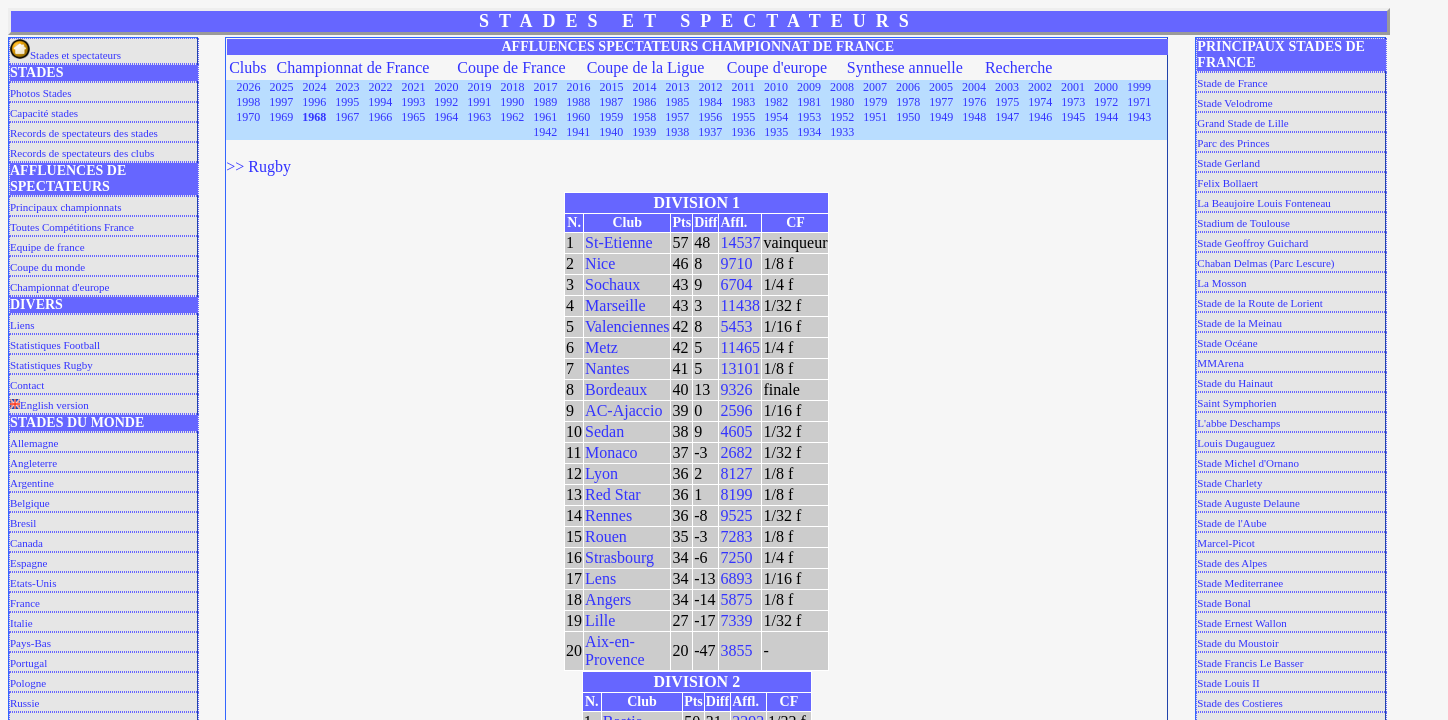 The height and width of the screenshot is (720, 1448). Describe the element at coordinates (1260, 303) in the screenshot. I see `Stade de la Route de Lorient` at that location.